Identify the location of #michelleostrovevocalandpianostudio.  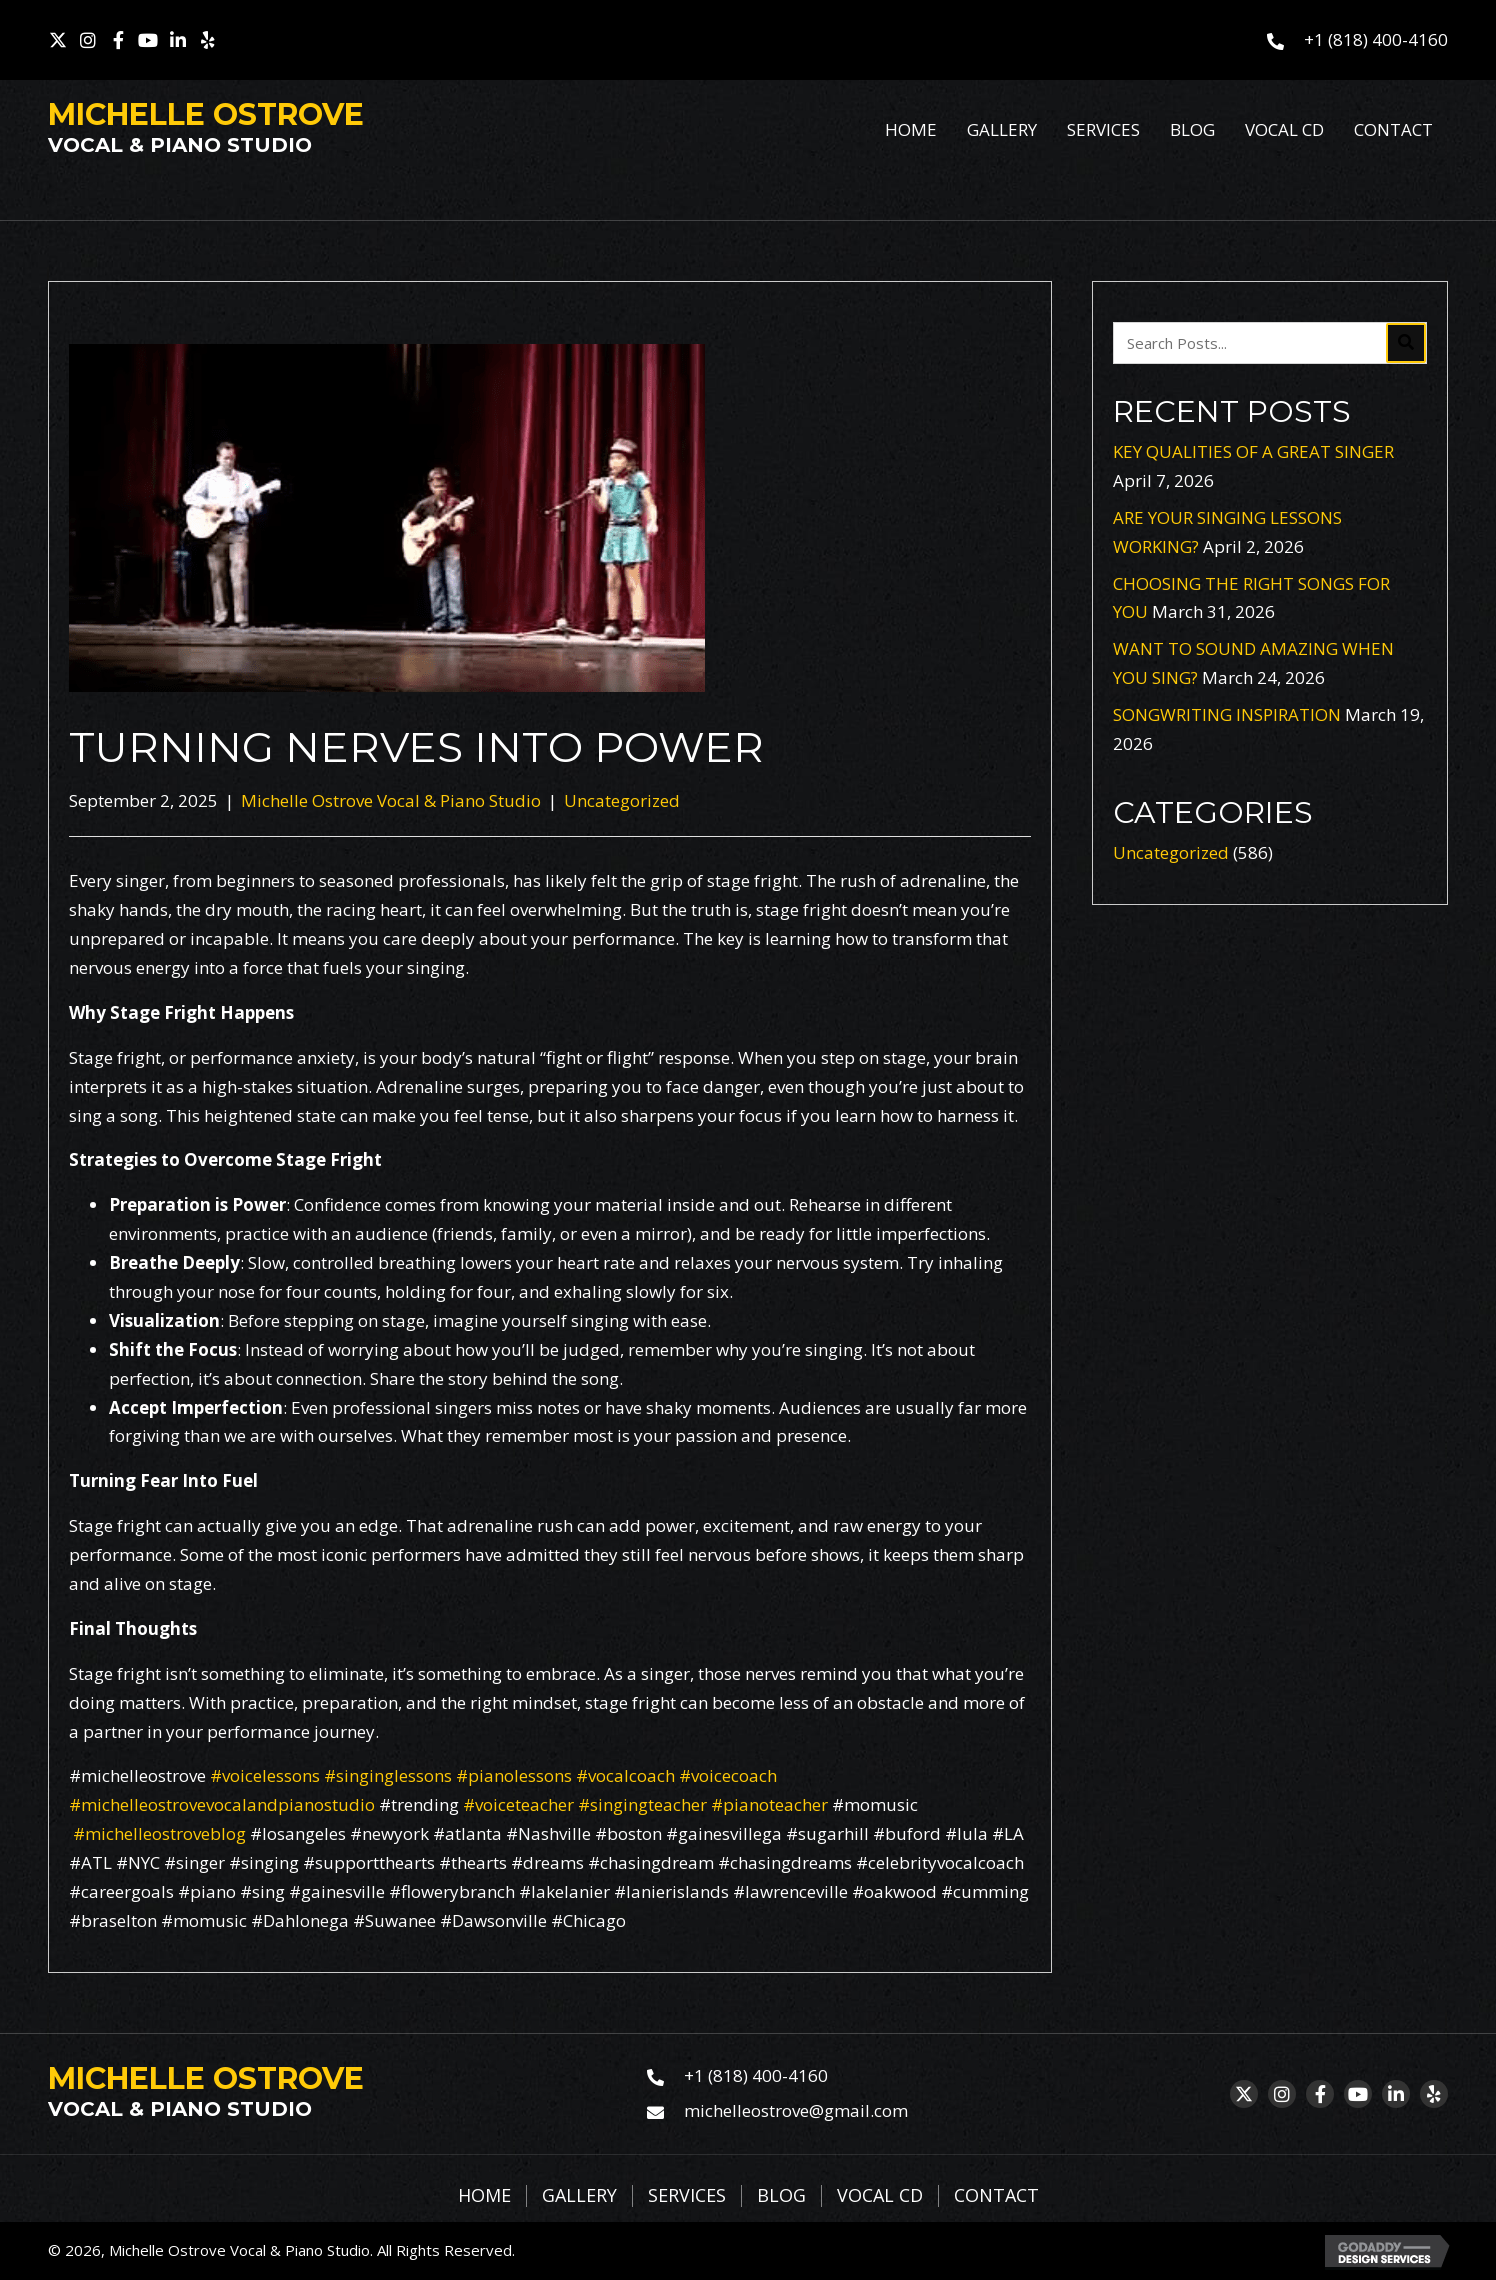
(222, 1804).